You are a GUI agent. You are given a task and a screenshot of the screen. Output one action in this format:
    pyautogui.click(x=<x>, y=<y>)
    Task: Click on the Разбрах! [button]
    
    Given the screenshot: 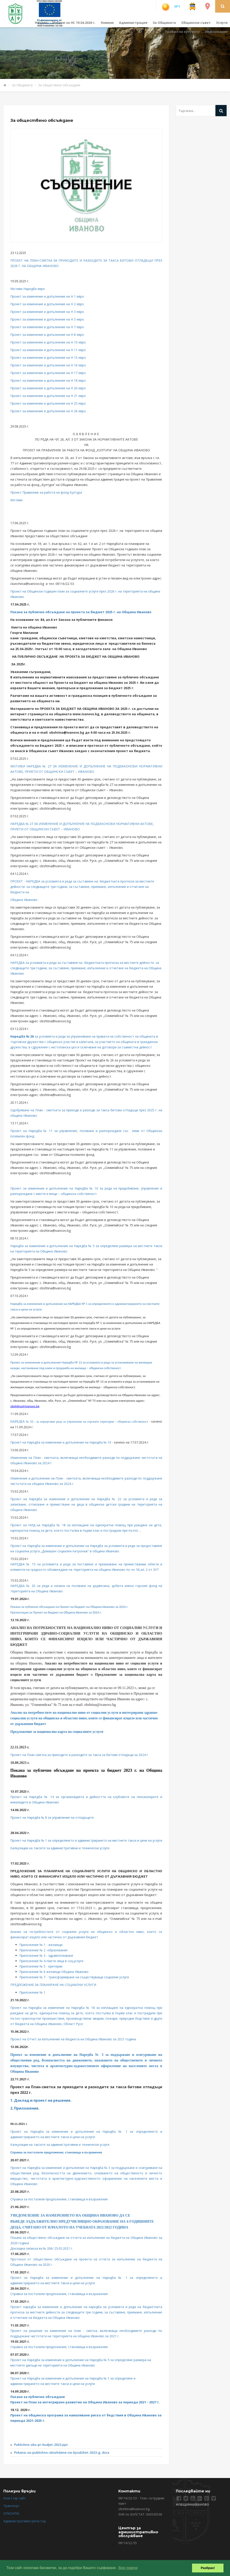 What is the action you would take?
    pyautogui.click(x=208, y=2568)
    